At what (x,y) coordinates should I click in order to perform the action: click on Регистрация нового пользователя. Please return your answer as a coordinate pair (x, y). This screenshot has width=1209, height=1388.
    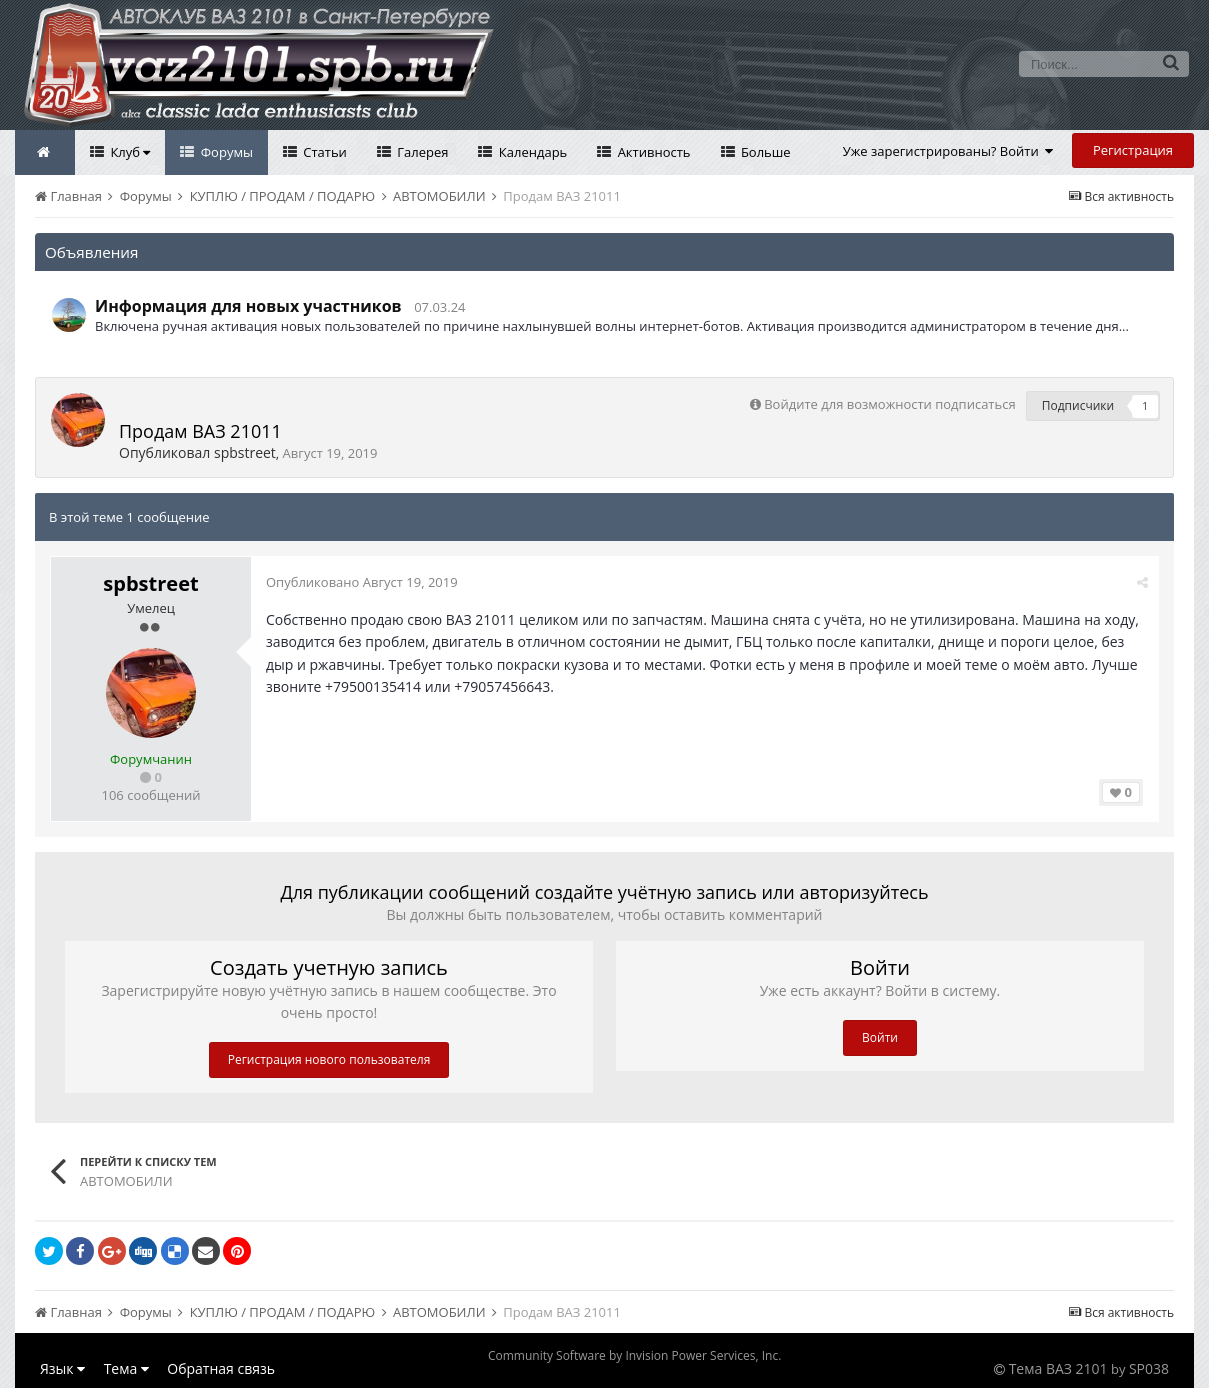
    Looking at the image, I should click on (329, 1059).